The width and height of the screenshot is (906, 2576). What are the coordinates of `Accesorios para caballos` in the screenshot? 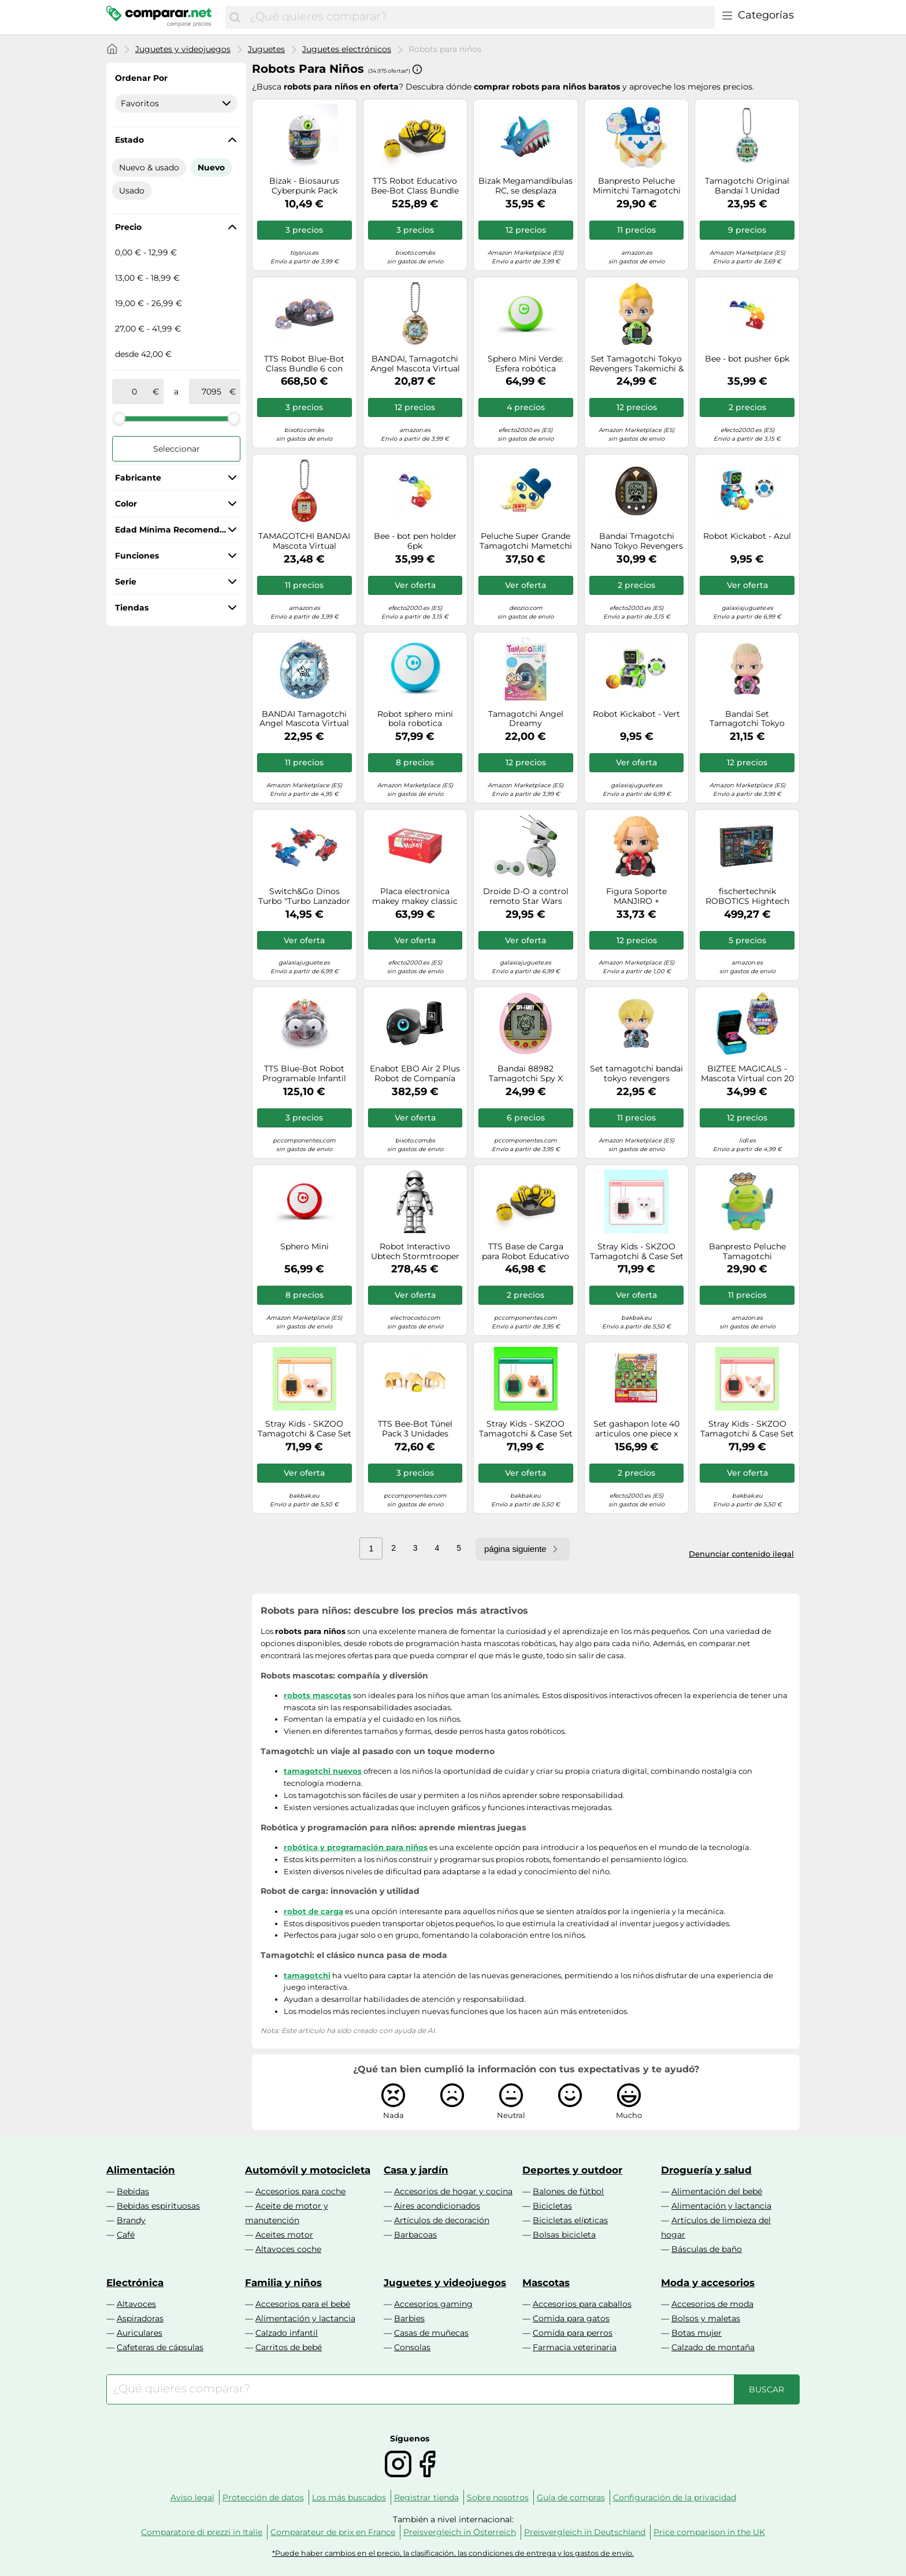 It's located at (582, 2304).